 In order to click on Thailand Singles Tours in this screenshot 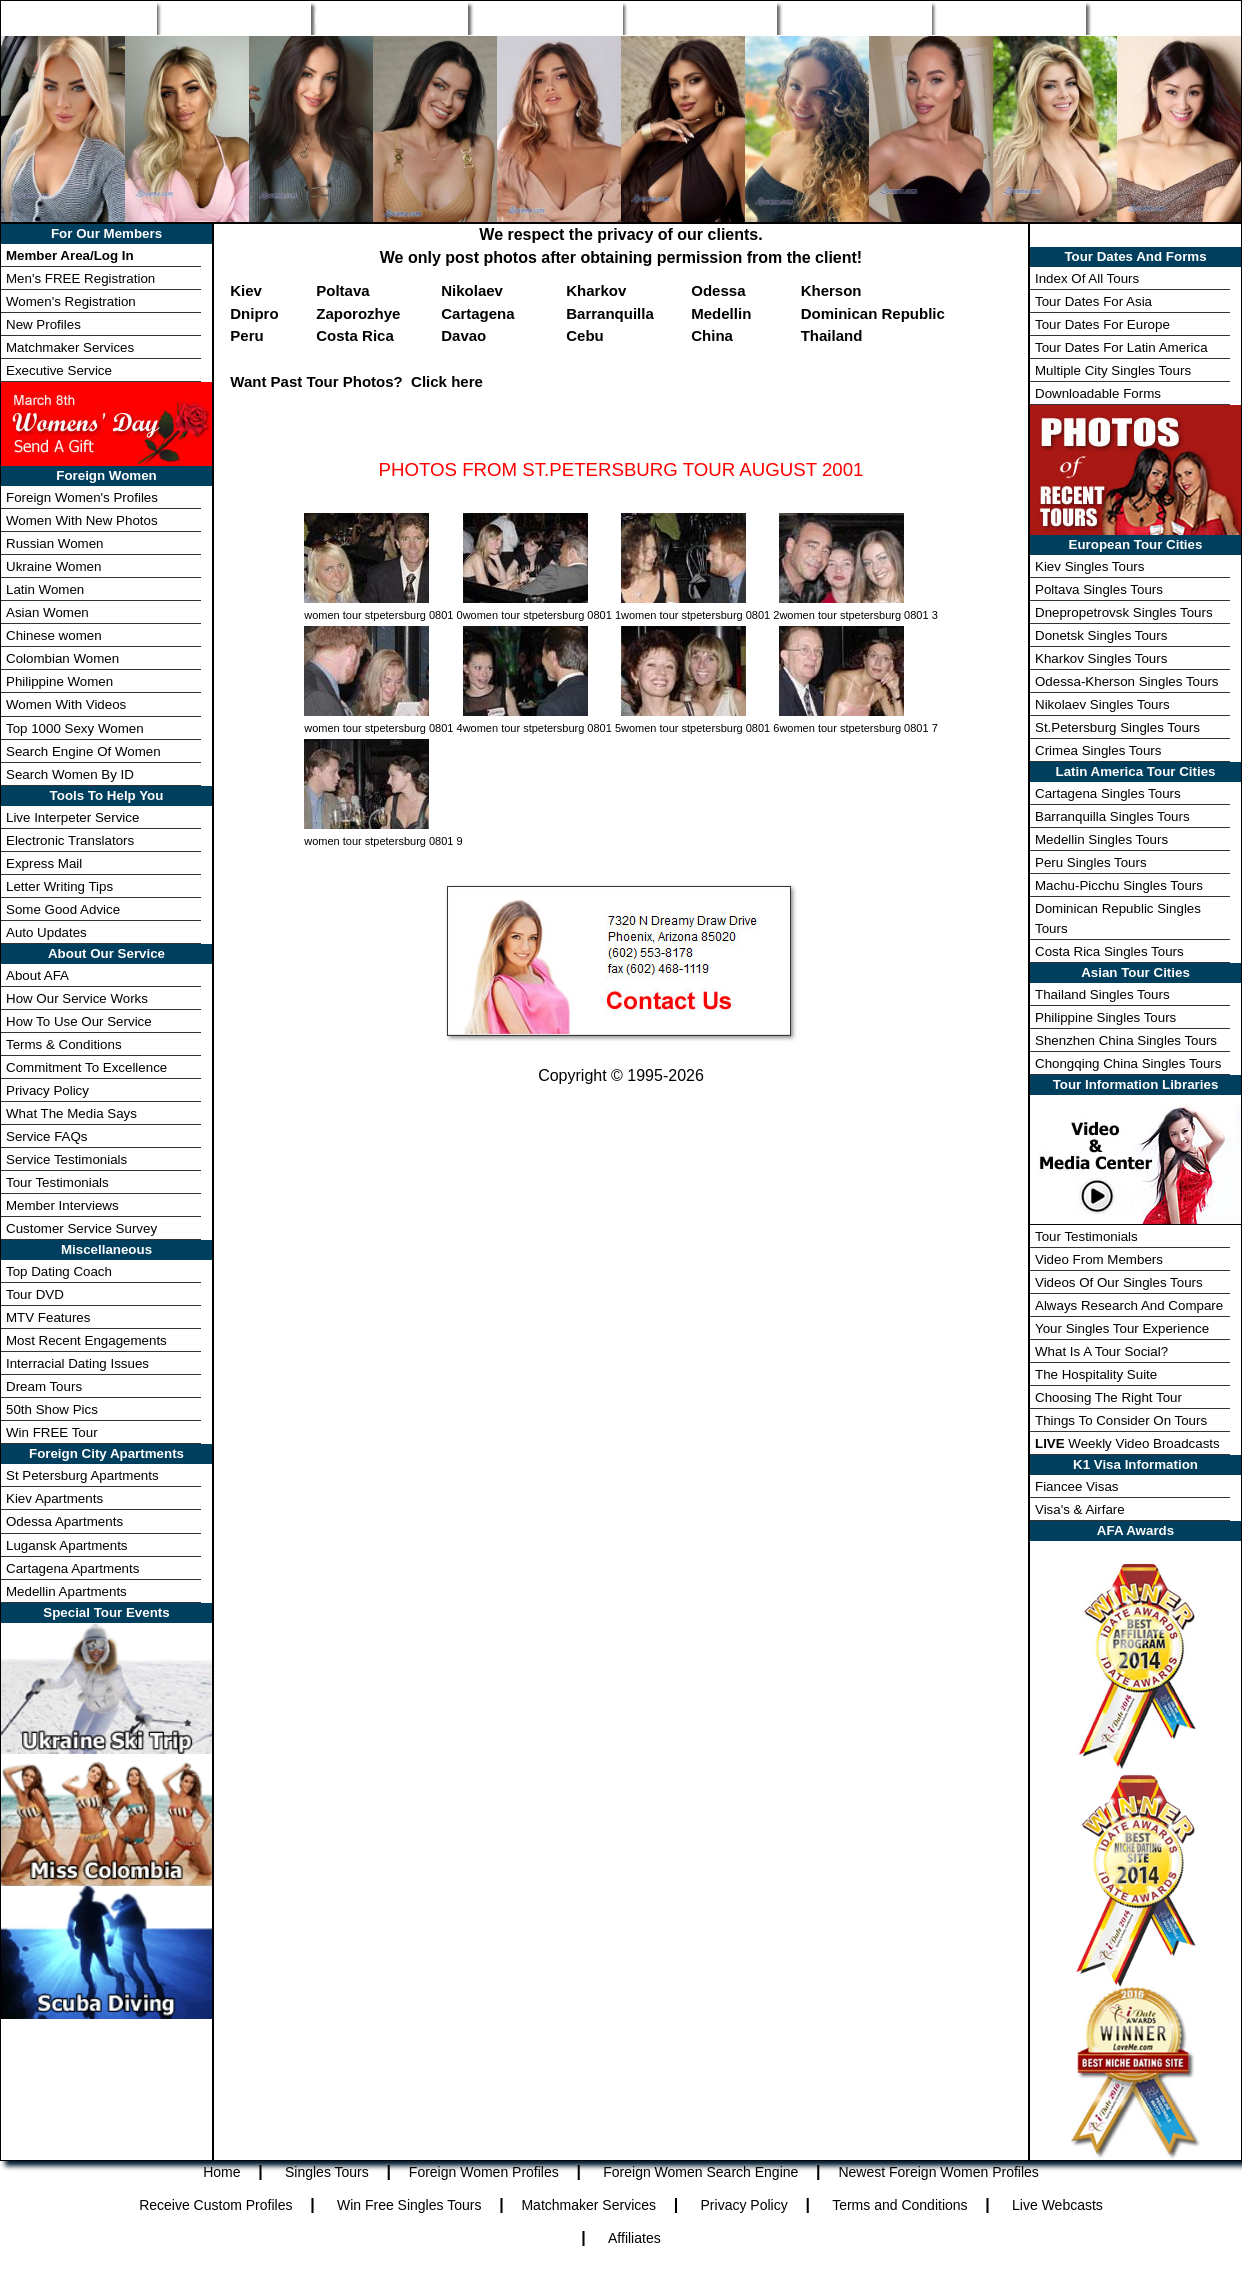, I will do `click(1102, 994)`.